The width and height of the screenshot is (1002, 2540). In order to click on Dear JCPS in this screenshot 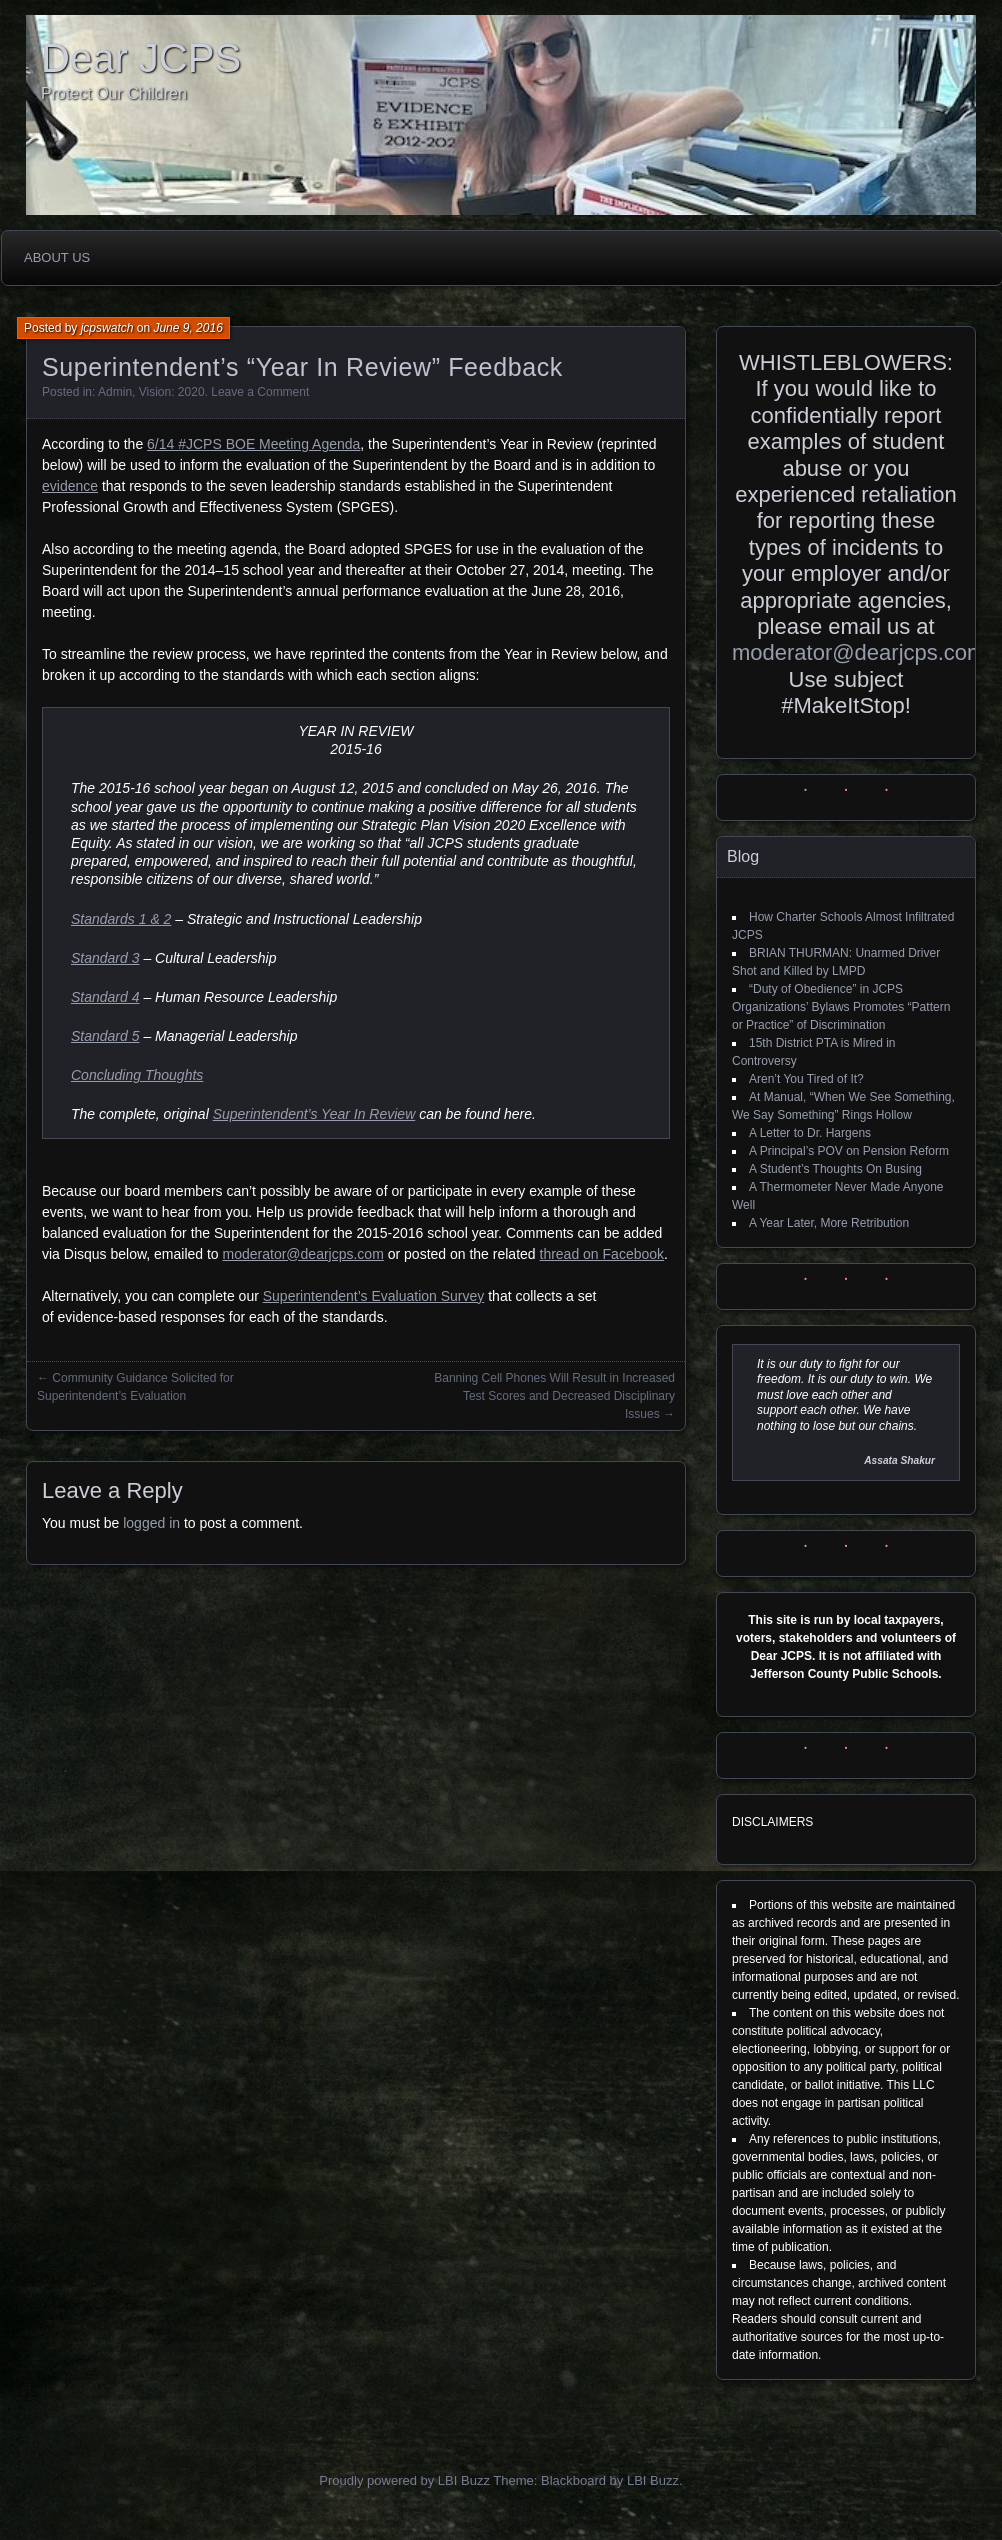, I will do `click(141, 58)`.